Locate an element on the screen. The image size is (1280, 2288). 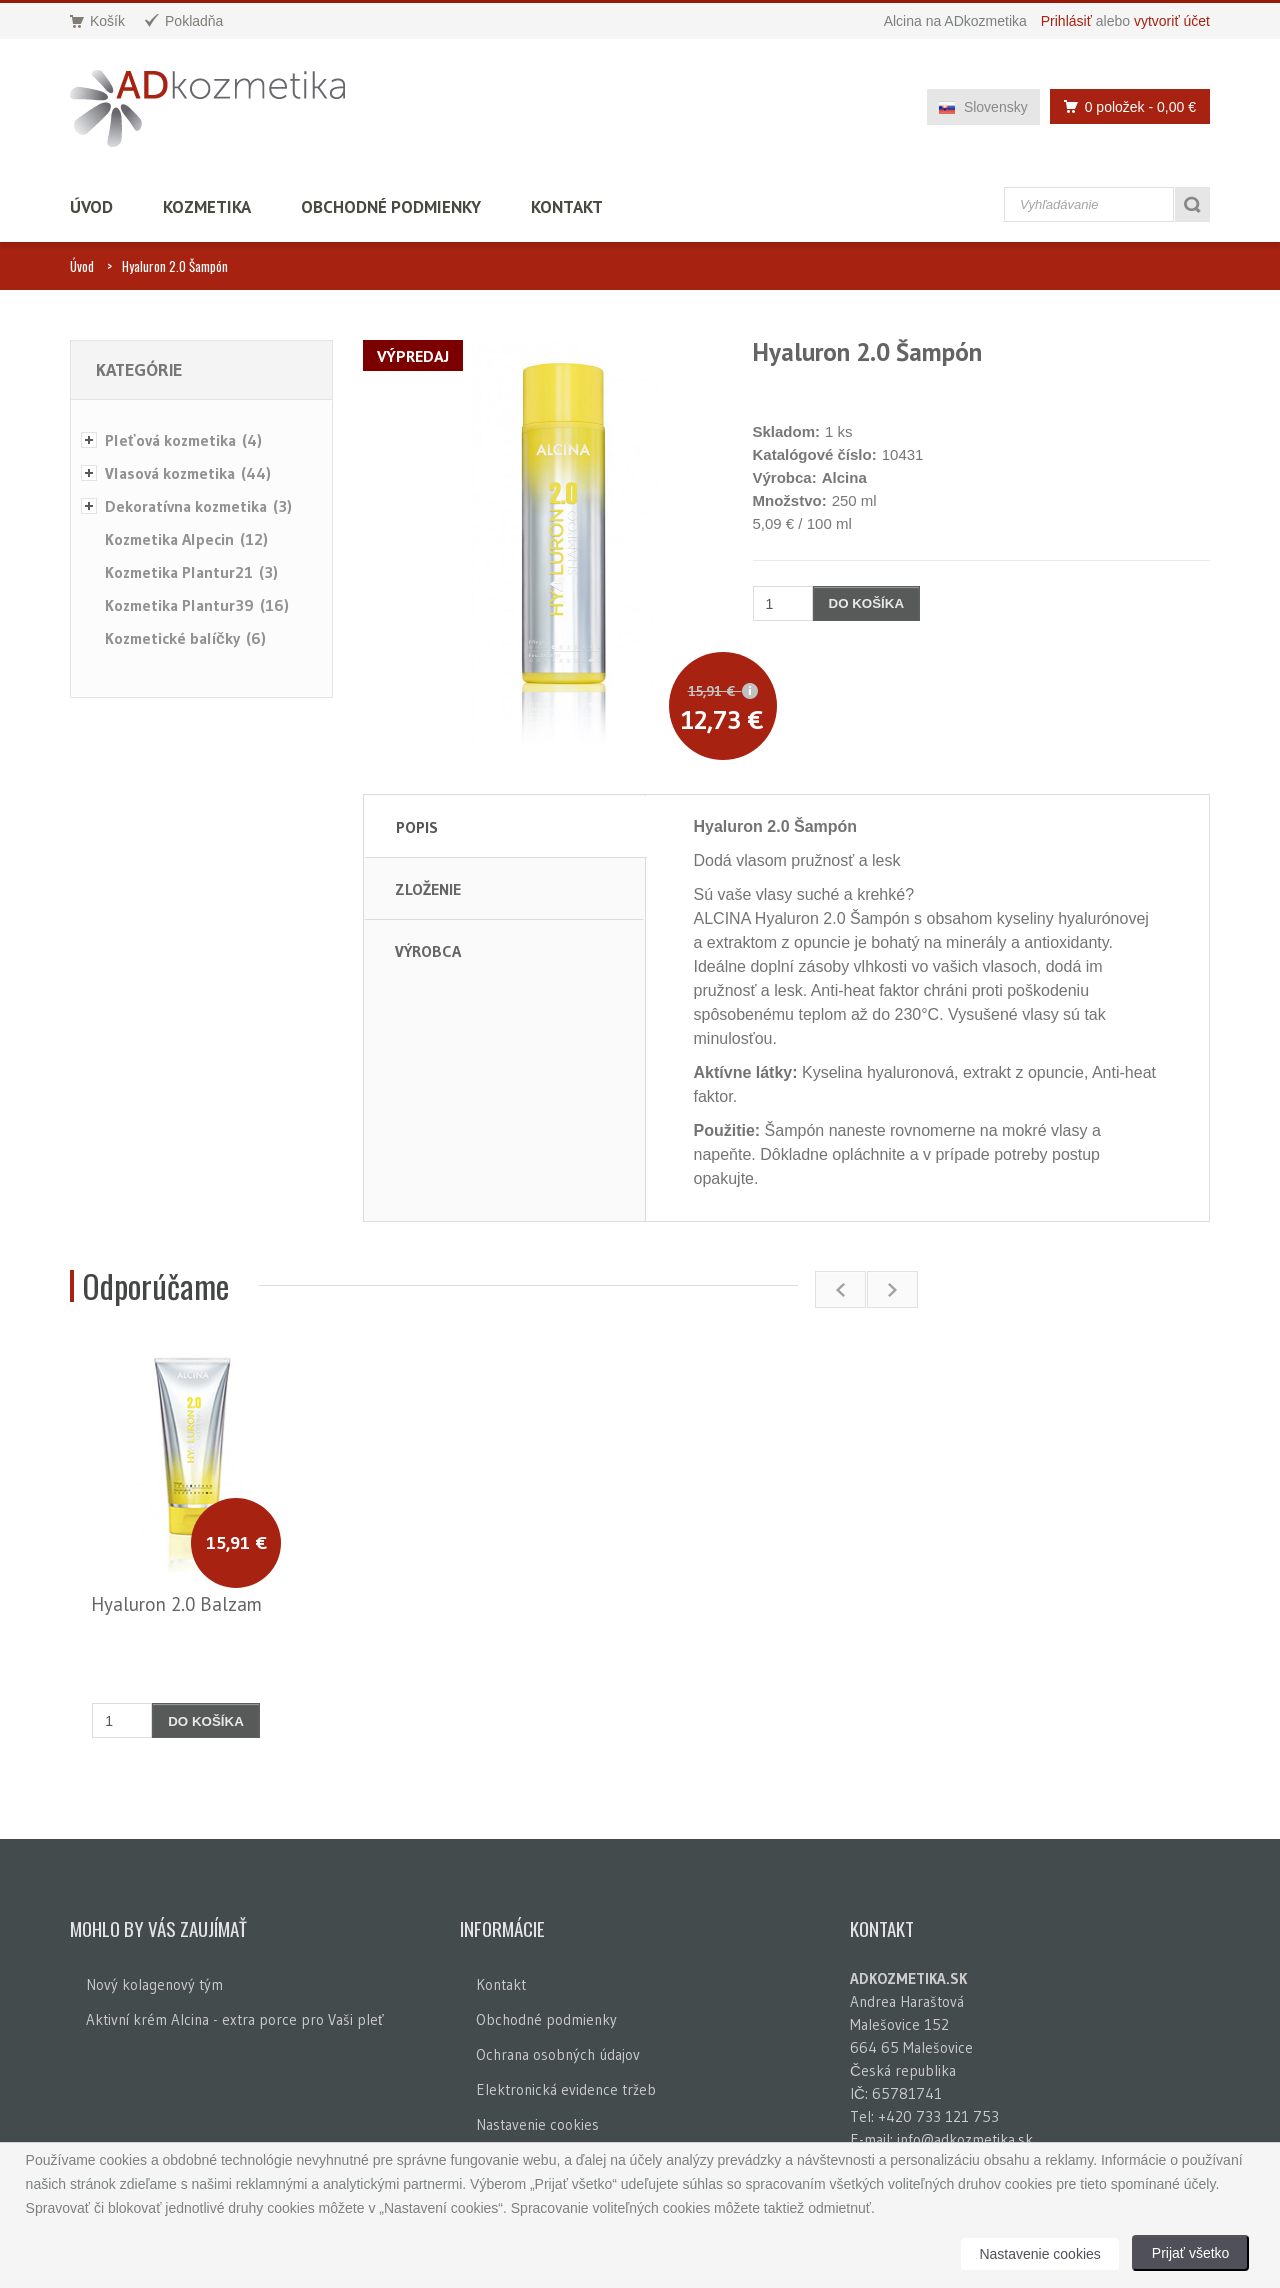
Prihlásiť is located at coordinates (1066, 21).